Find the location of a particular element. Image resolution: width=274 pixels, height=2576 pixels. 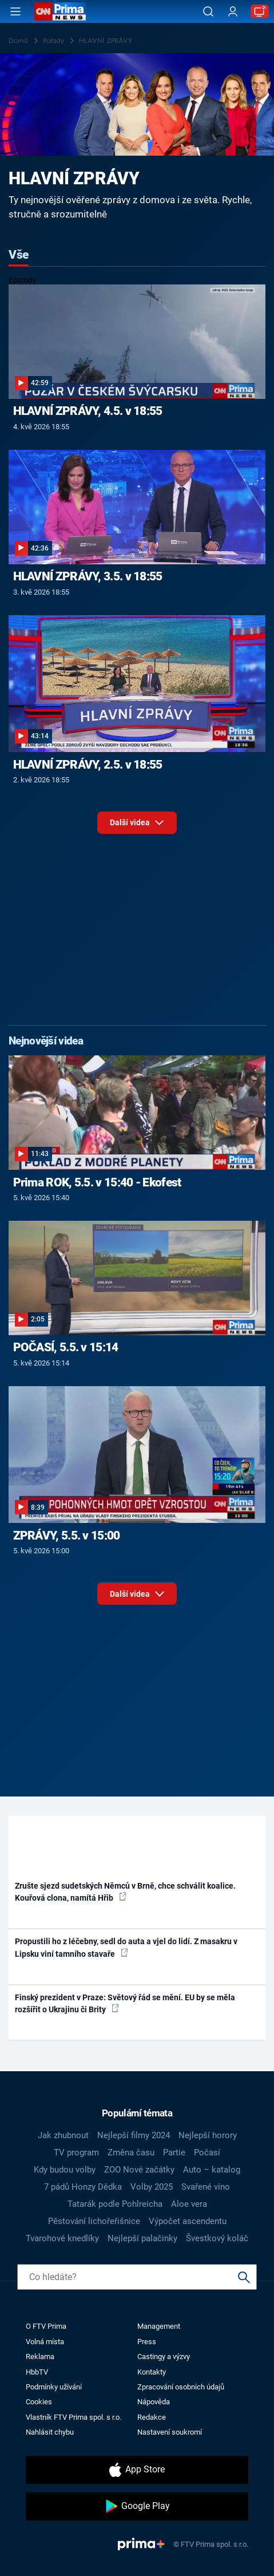

Jak zhubnout is located at coordinates (63, 2135).